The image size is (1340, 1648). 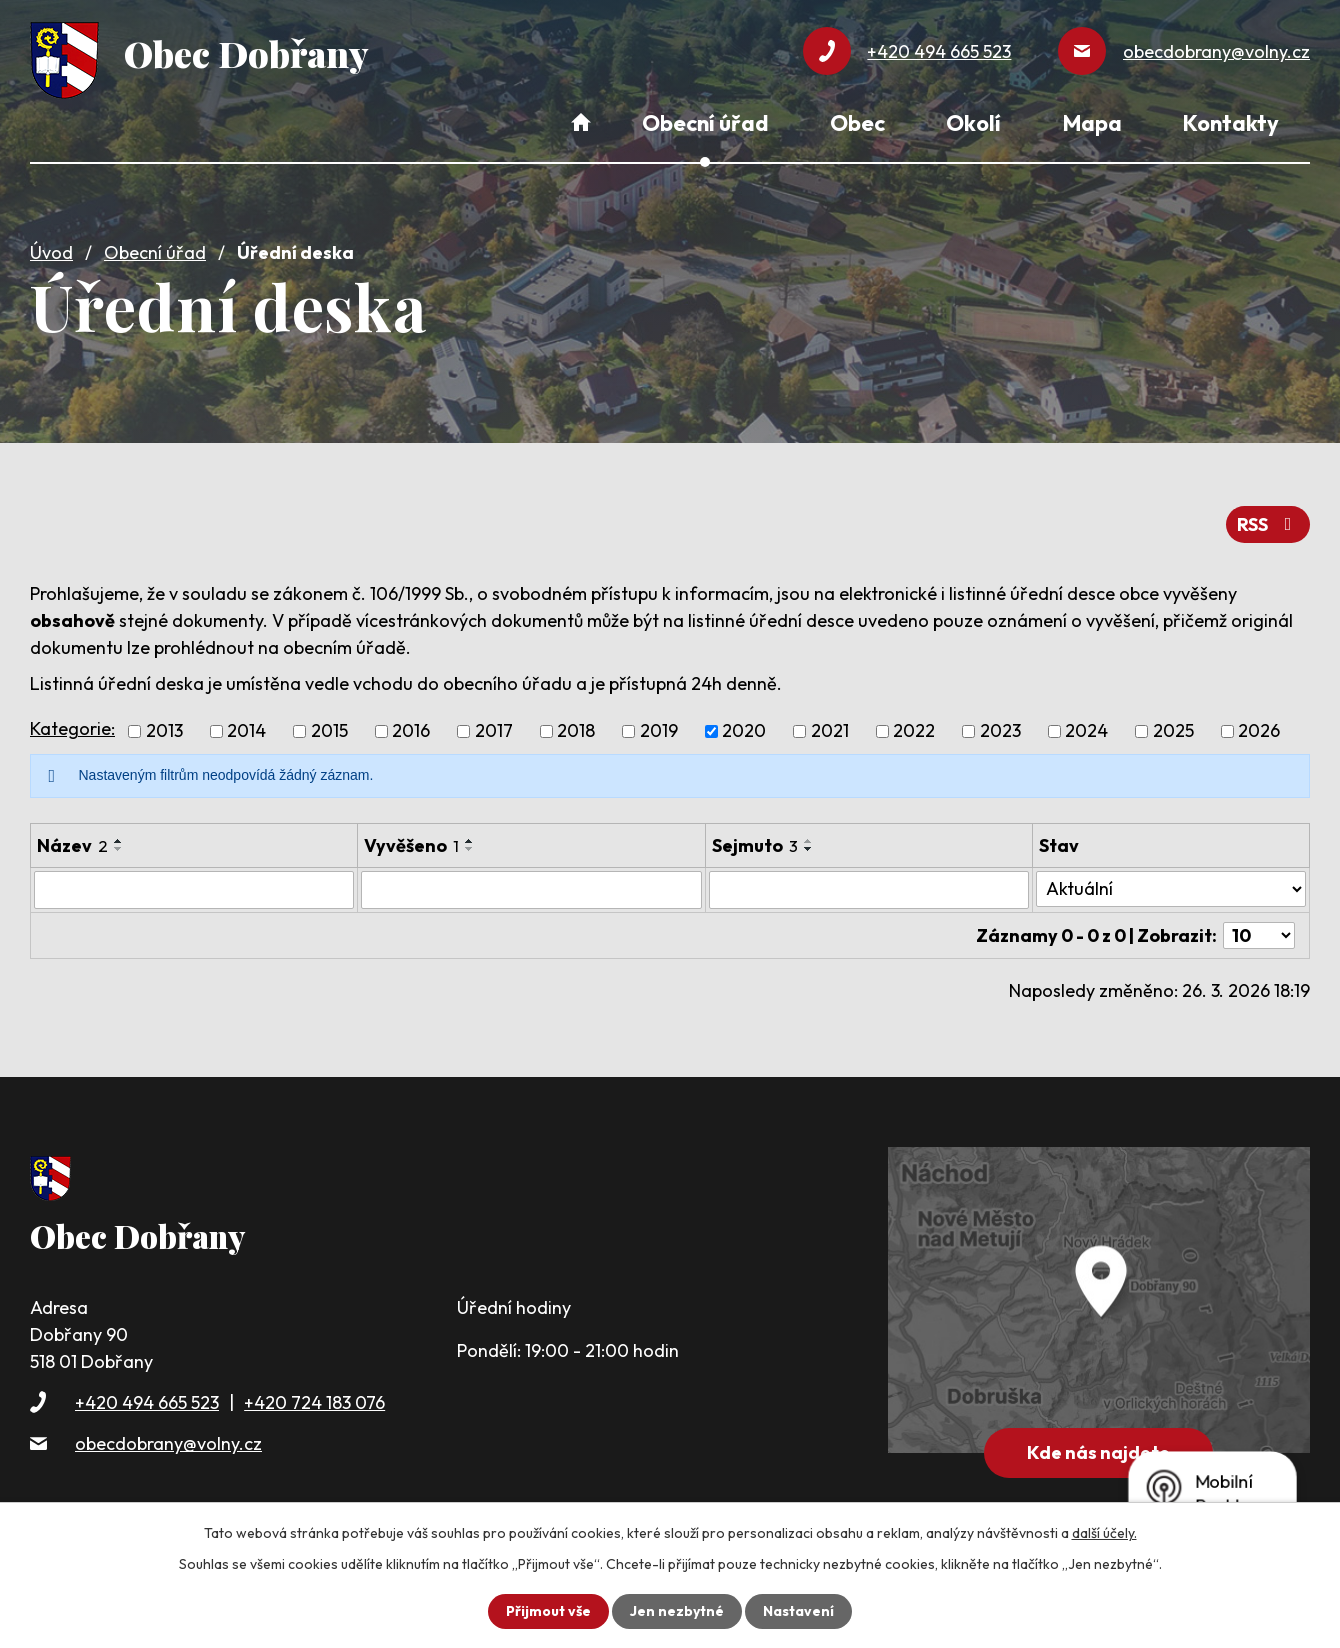 What do you see at coordinates (1268, 524) in the screenshot?
I see `RSS` at bounding box center [1268, 524].